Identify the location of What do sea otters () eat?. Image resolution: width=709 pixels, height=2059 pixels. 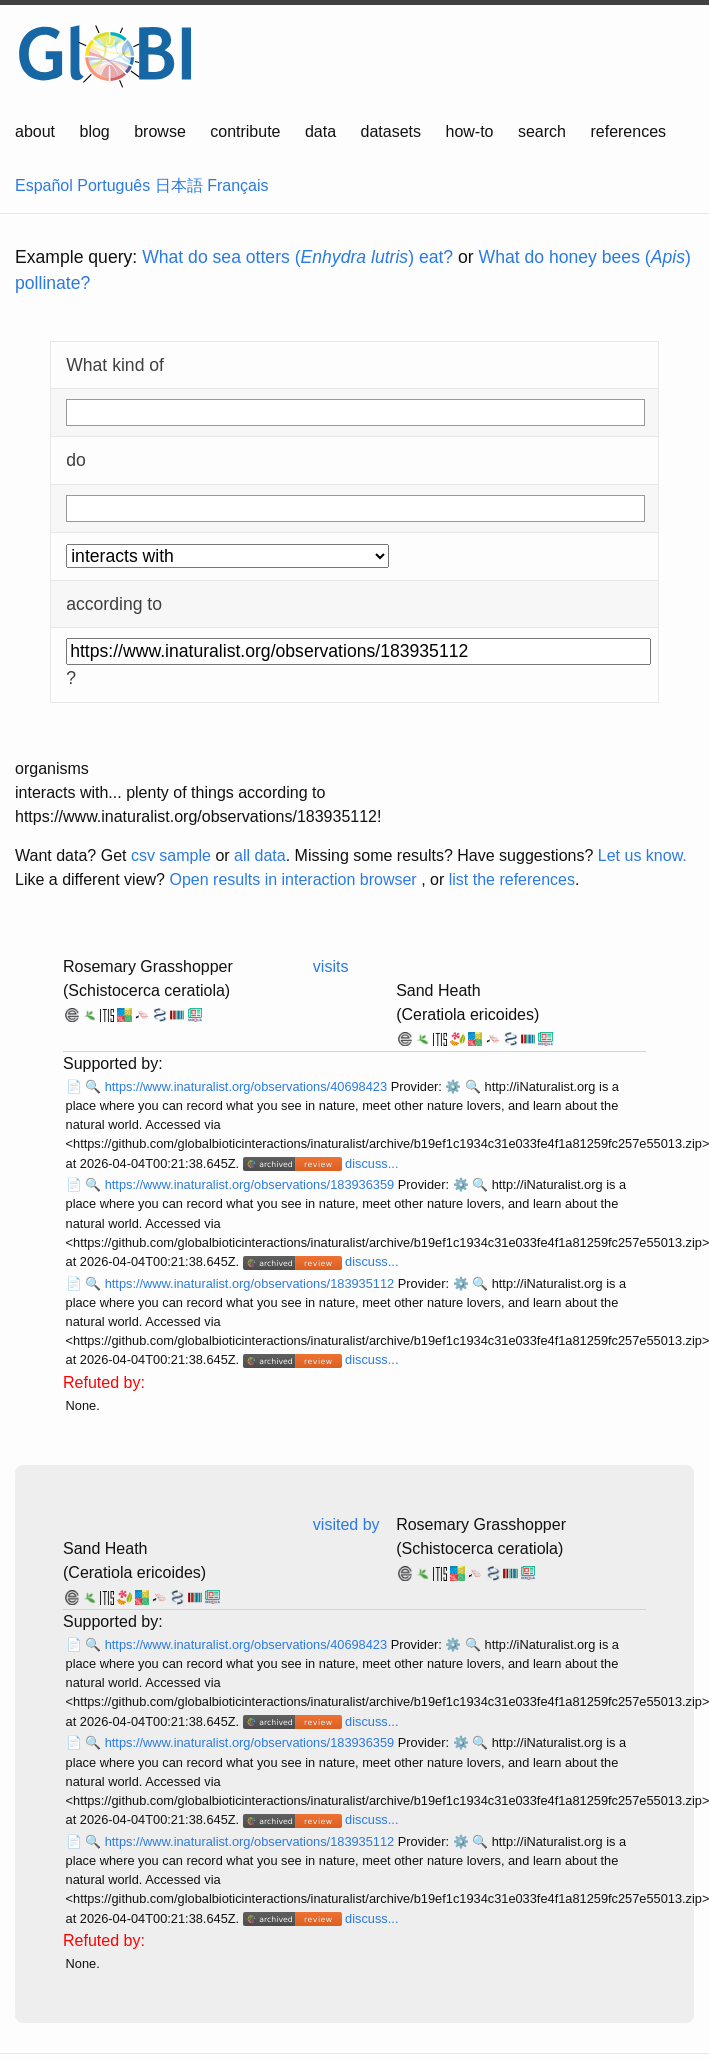
(297, 257).